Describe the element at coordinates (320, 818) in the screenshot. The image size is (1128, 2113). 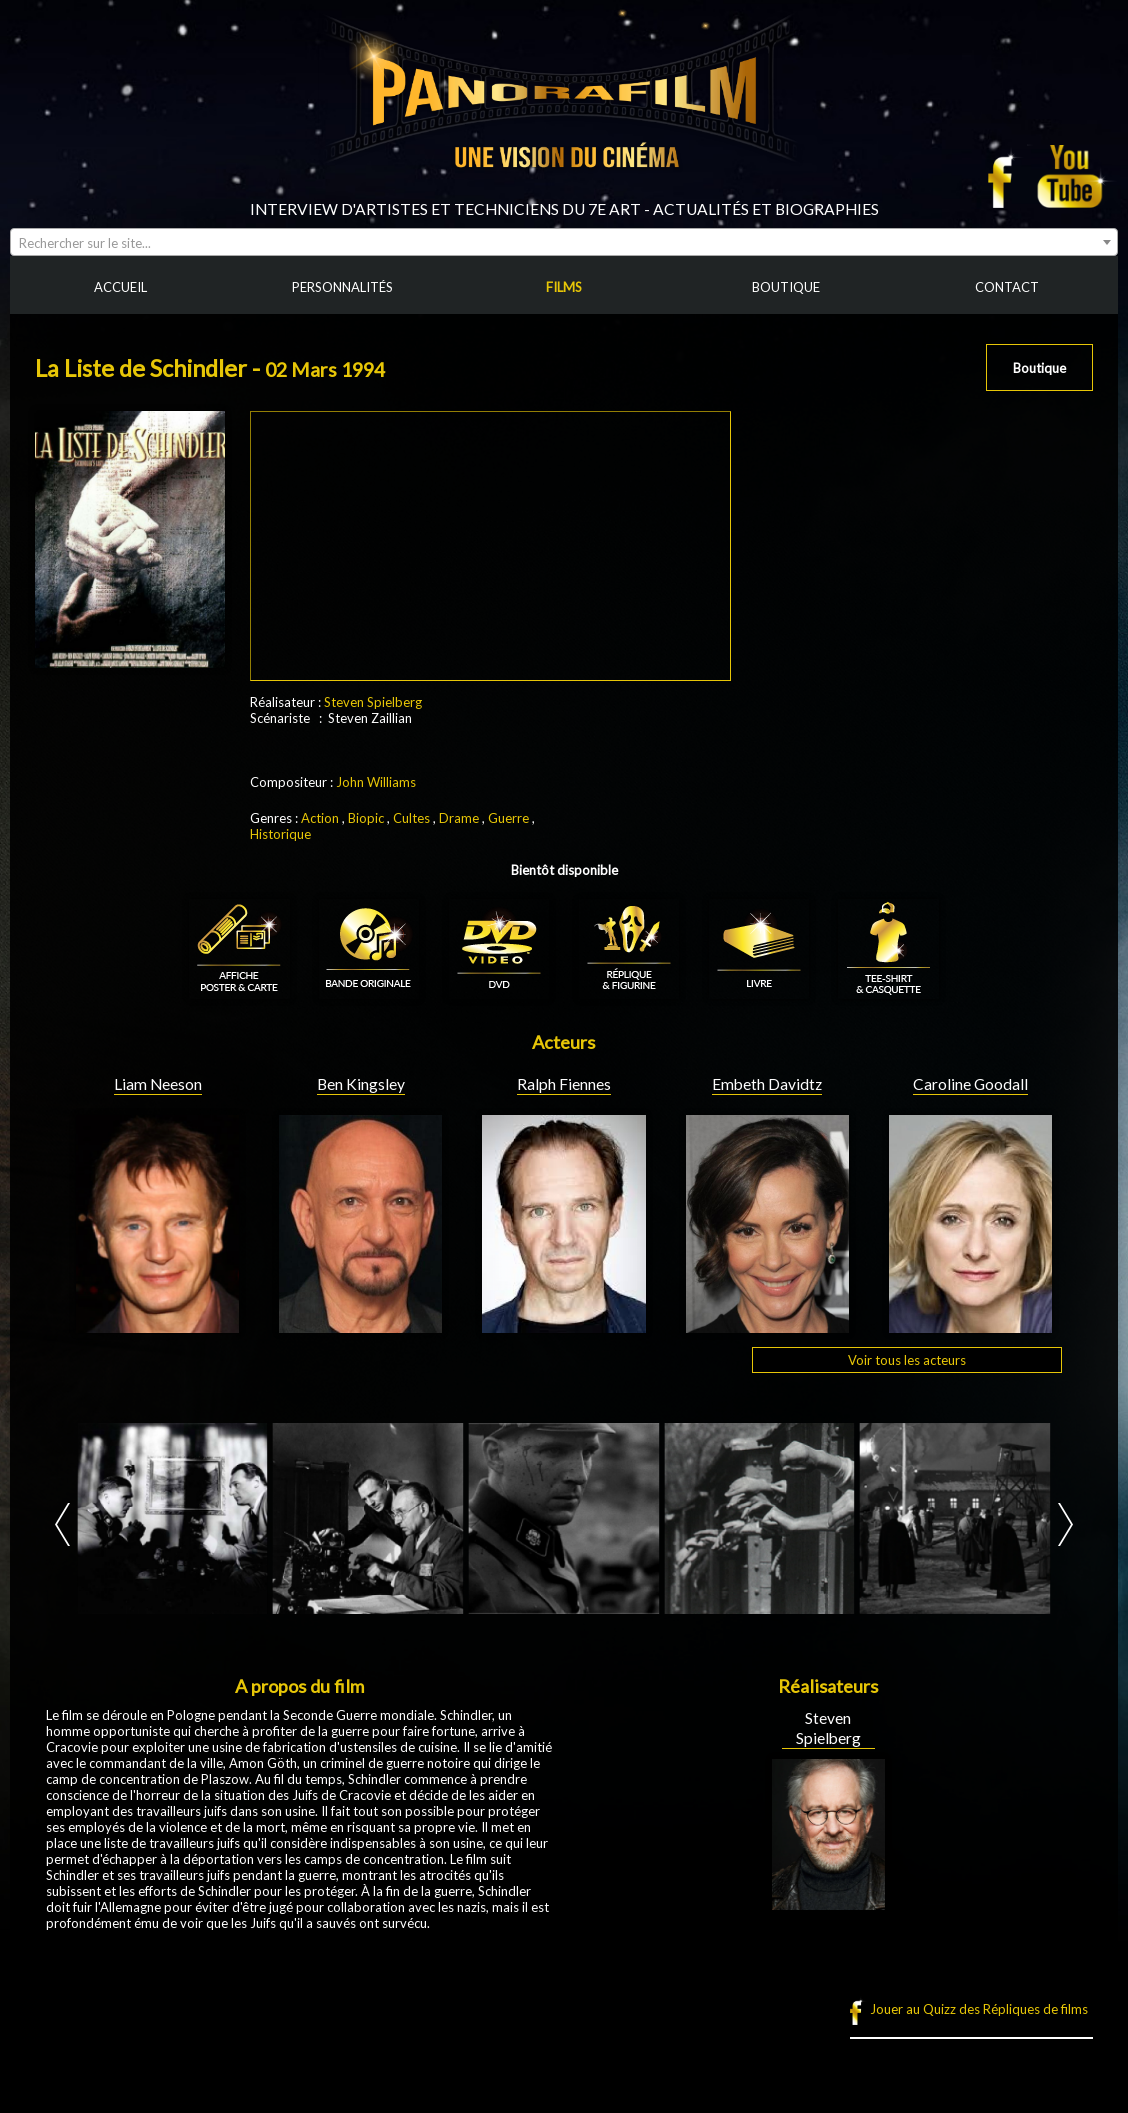
I see `Action` at that location.